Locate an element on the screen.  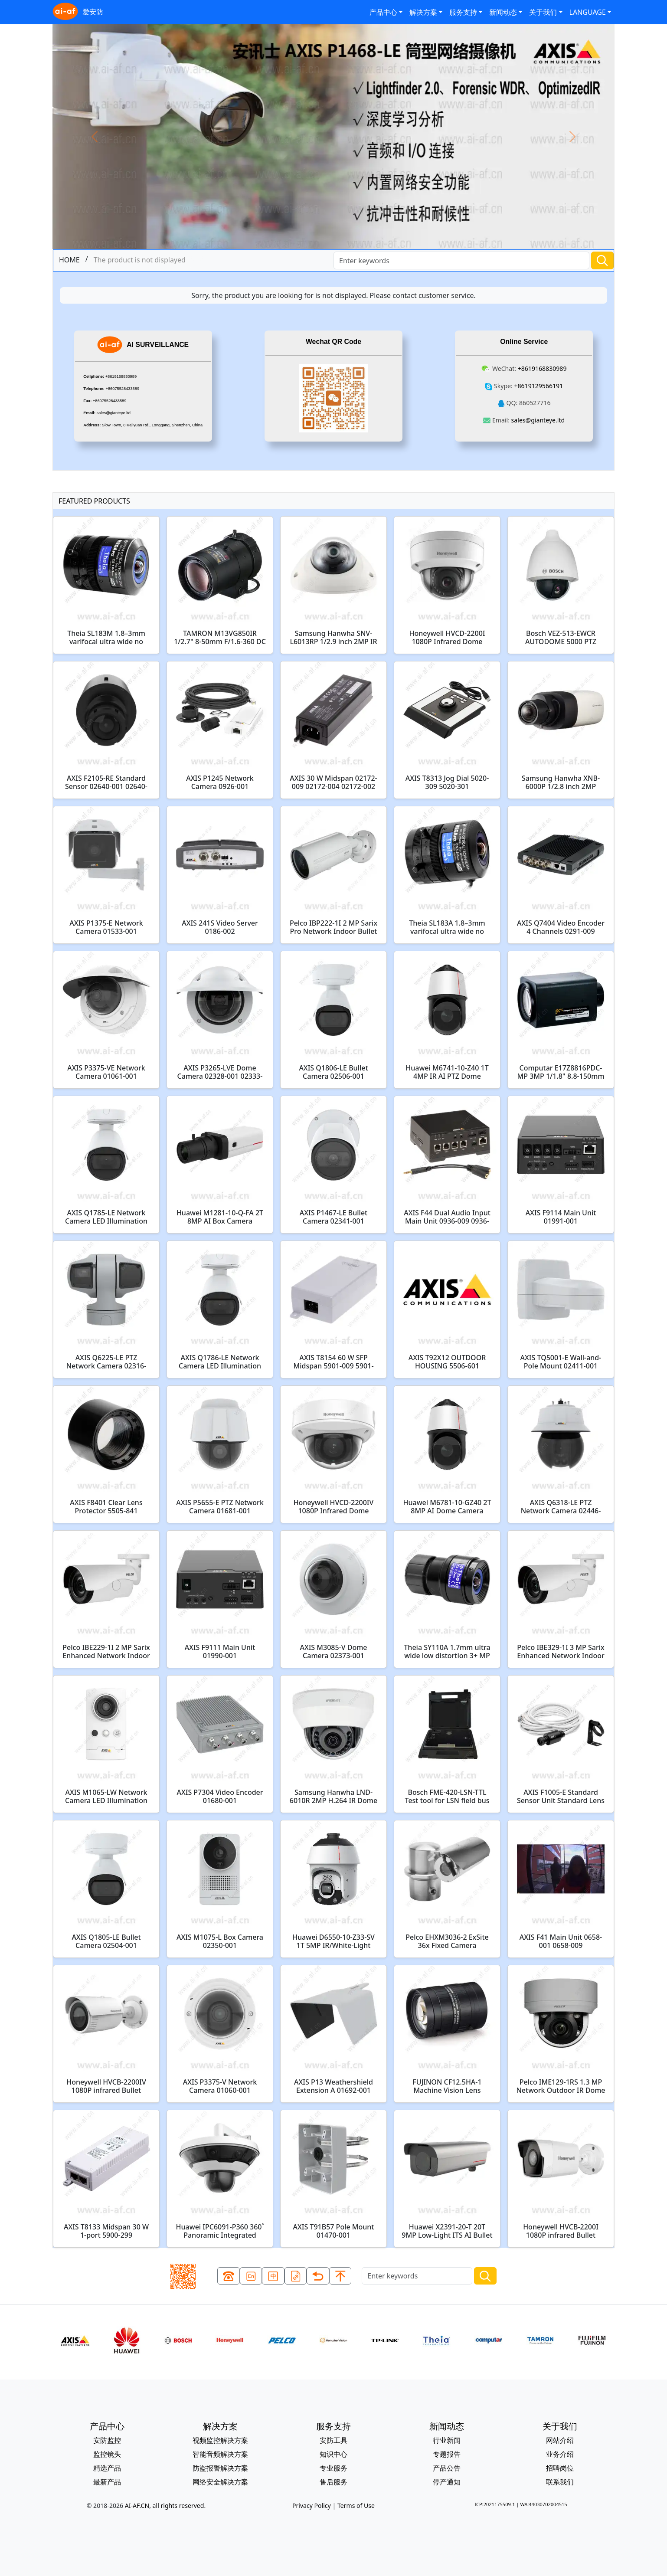
行业新闻 is located at coordinates (447, 2440).